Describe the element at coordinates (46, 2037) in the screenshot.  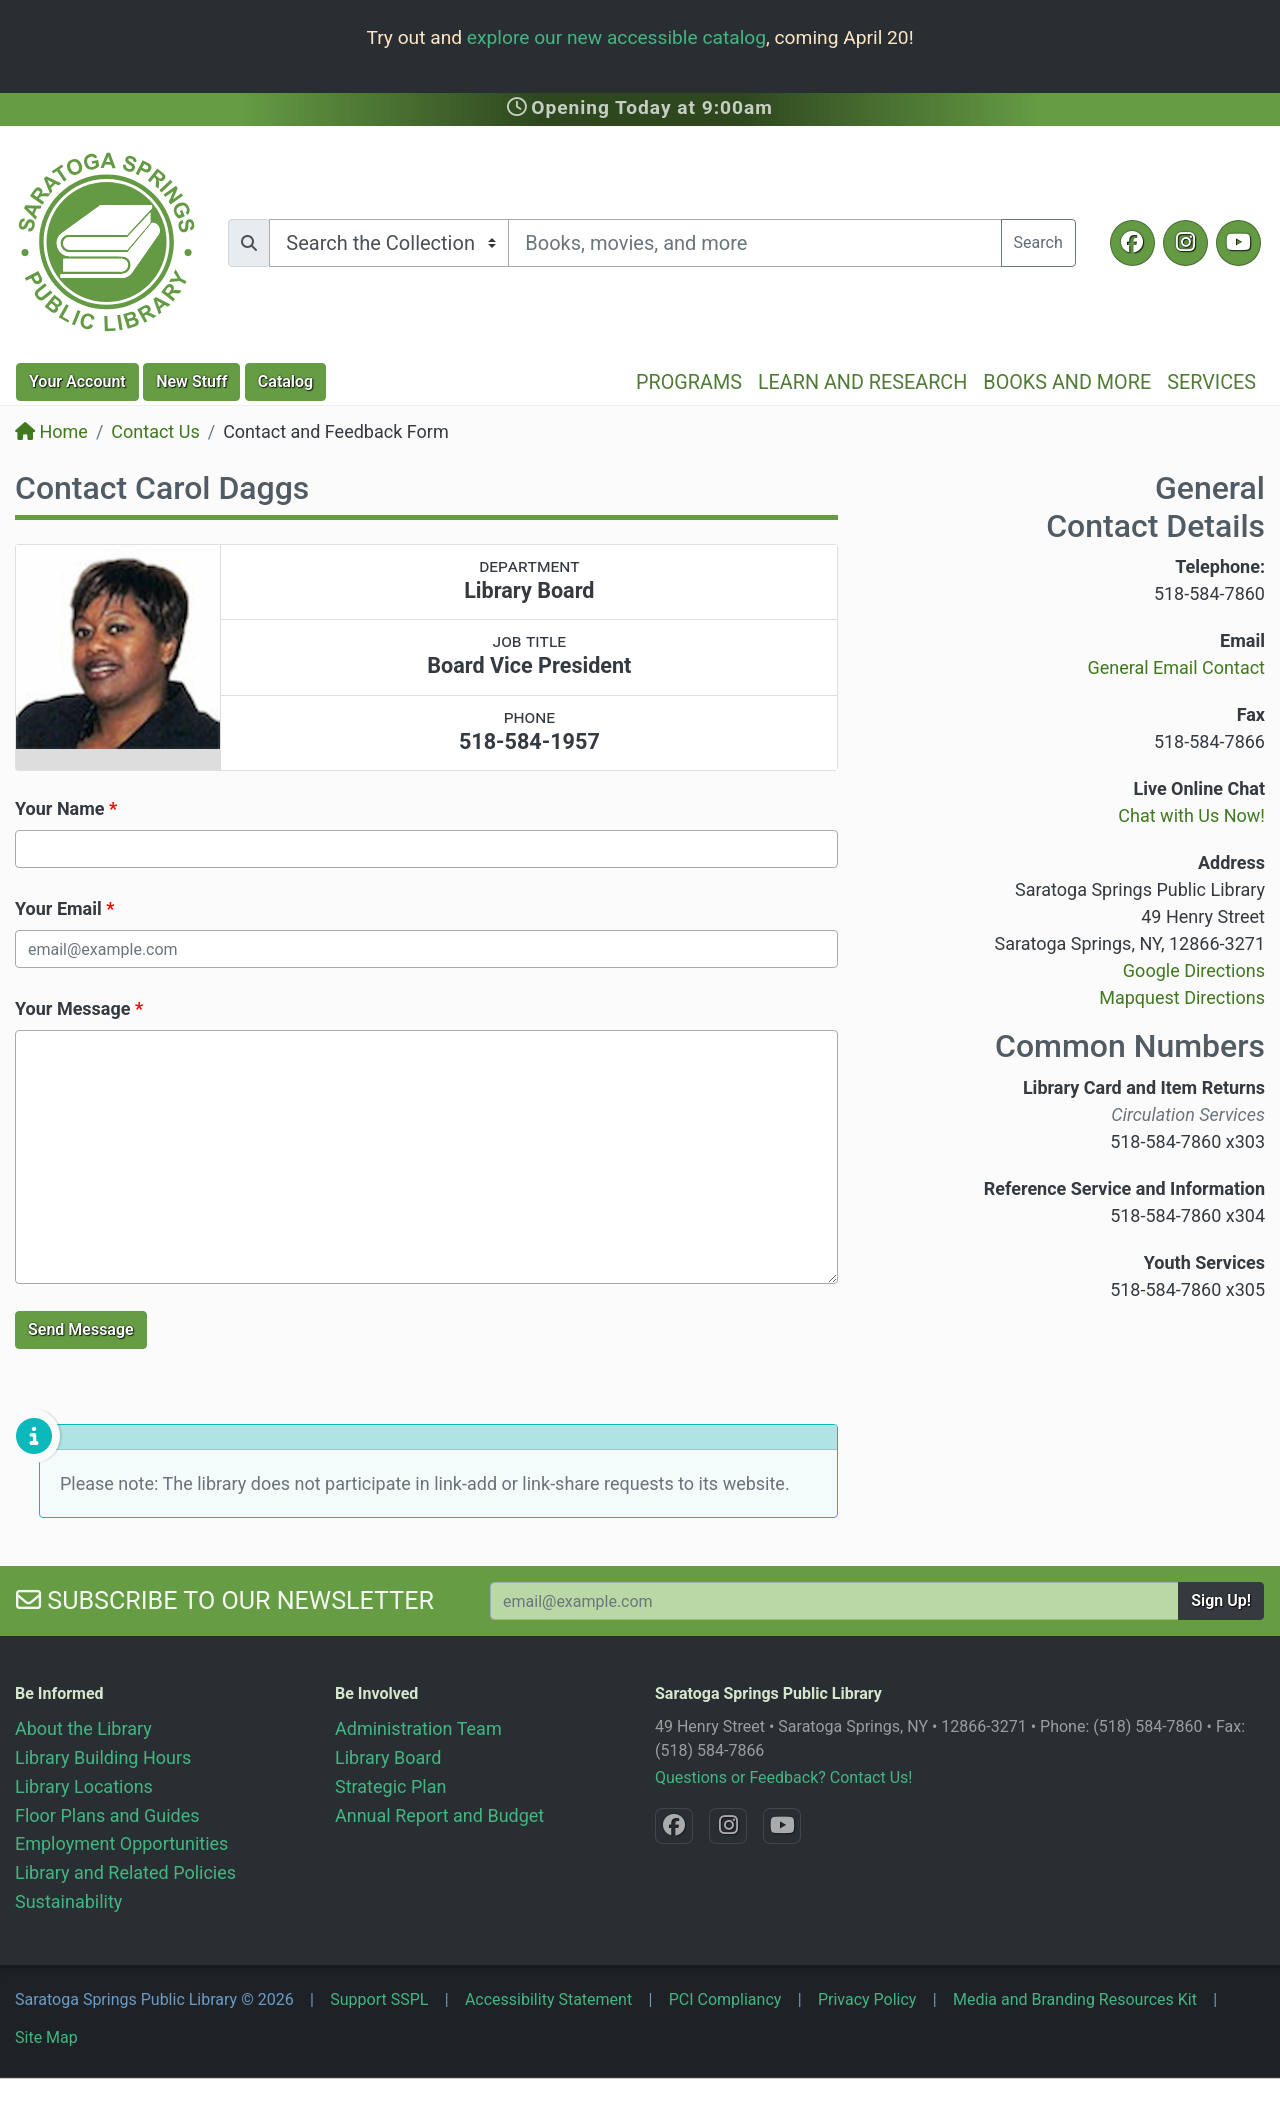
I see `Site Map` at that location.